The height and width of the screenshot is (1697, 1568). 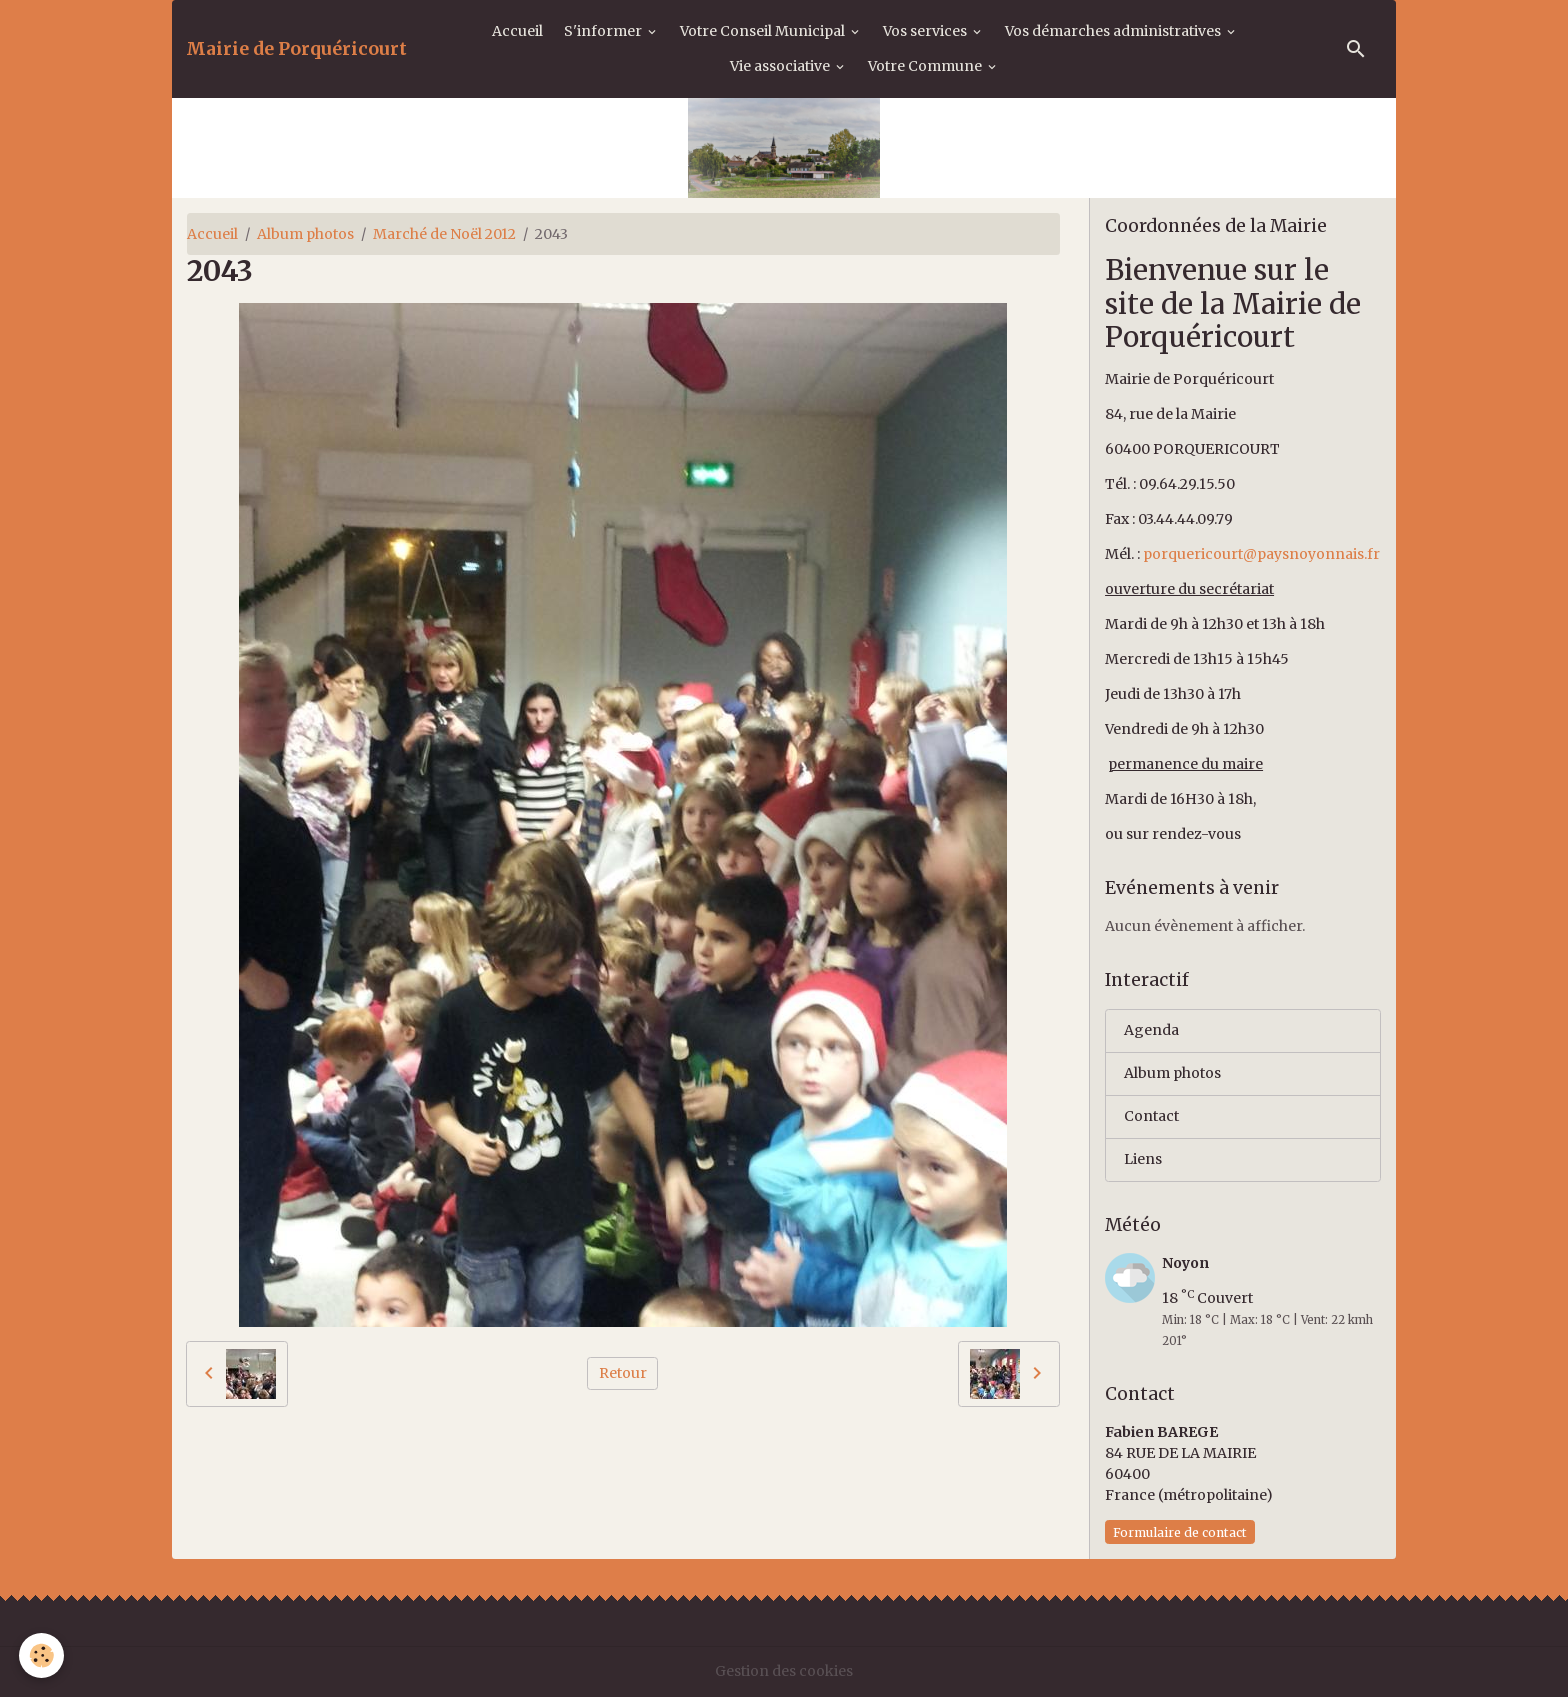 What do you see at coordinates (926, 66) in the screenshot?
I see `Votre Commune` at bounding box center [926, 66].